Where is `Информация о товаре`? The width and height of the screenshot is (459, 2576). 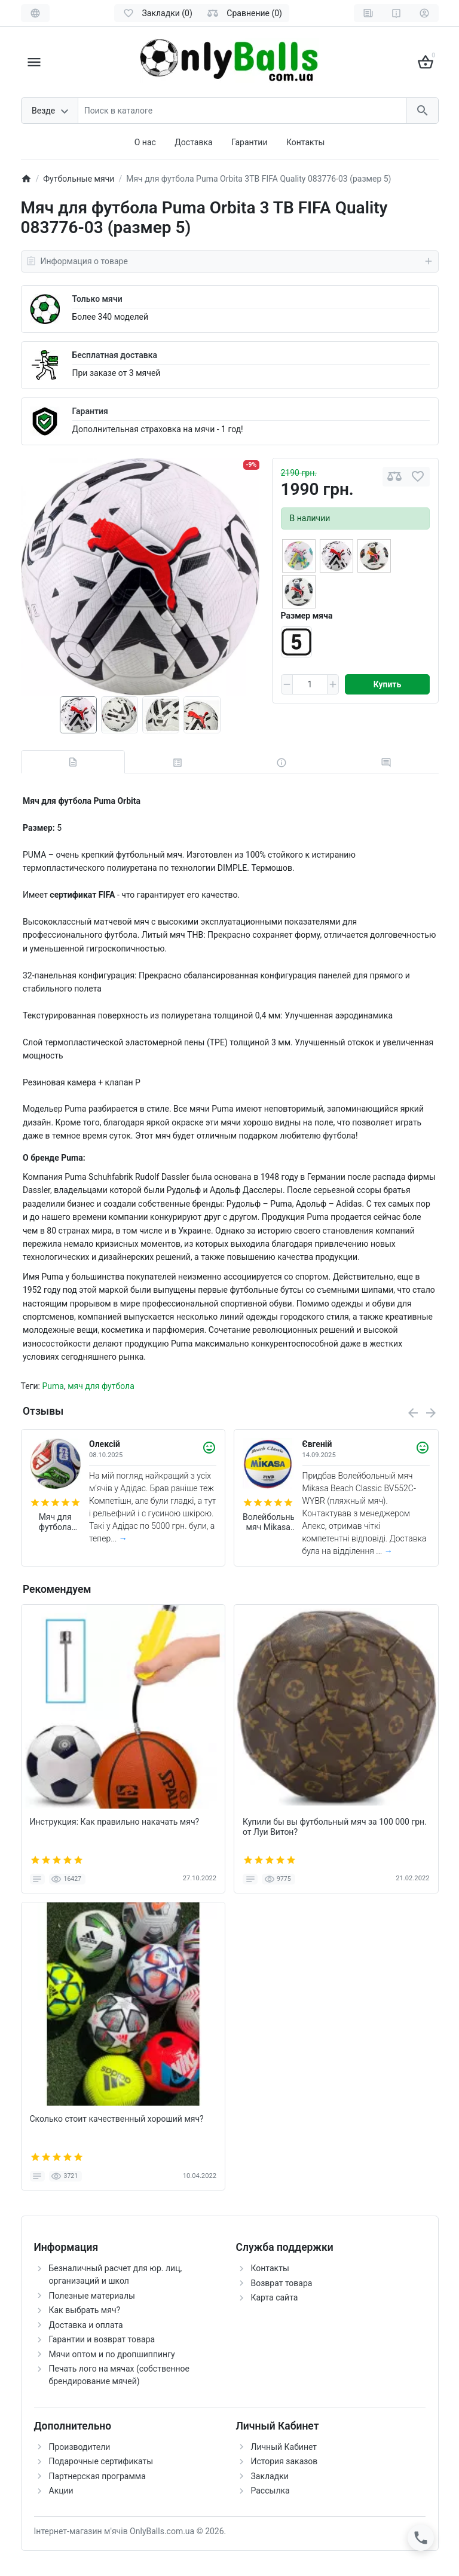
Информация о товаре is located at coordinates (230, 261).